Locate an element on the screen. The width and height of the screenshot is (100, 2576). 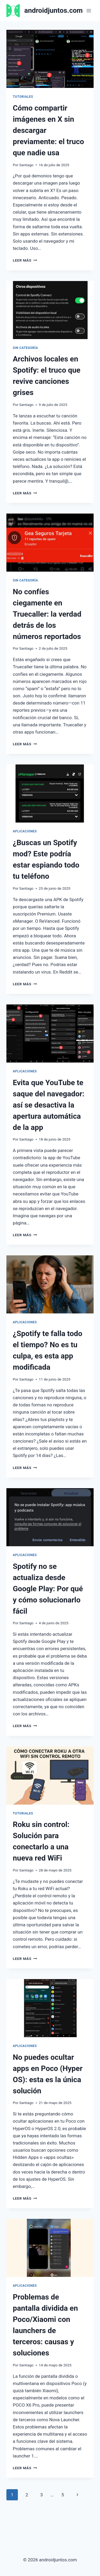
Evita que YouTube te saque del navegador: así se desactiva la apertura automática de la app is located at coordinates (48, 1105).